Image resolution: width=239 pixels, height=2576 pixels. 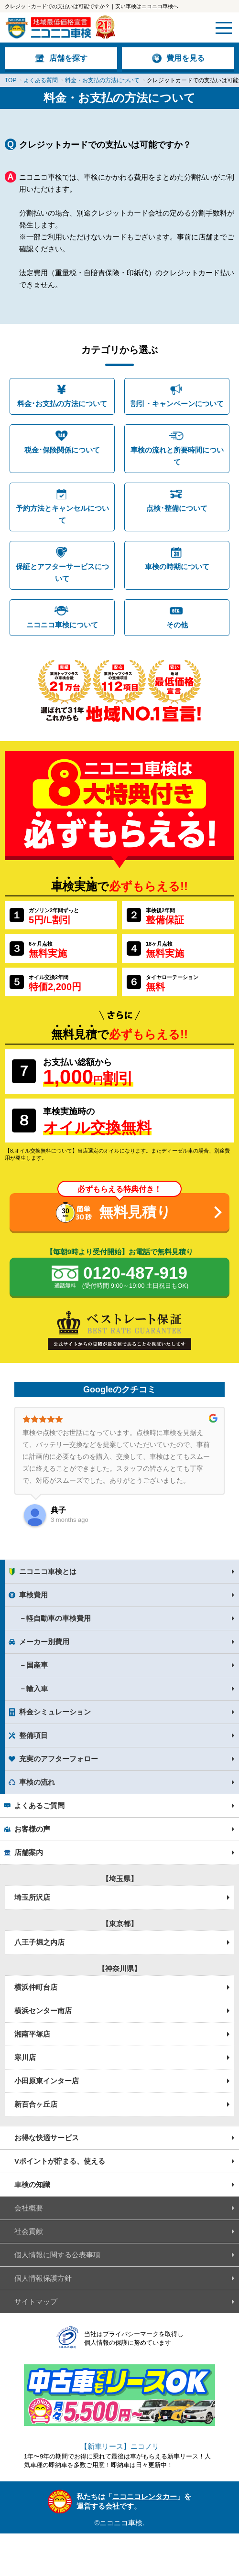 What do you see at coordinates (46, 2138) in the screenshot?
I see `お得な快適サービス` at bounding box center [46, 2138].